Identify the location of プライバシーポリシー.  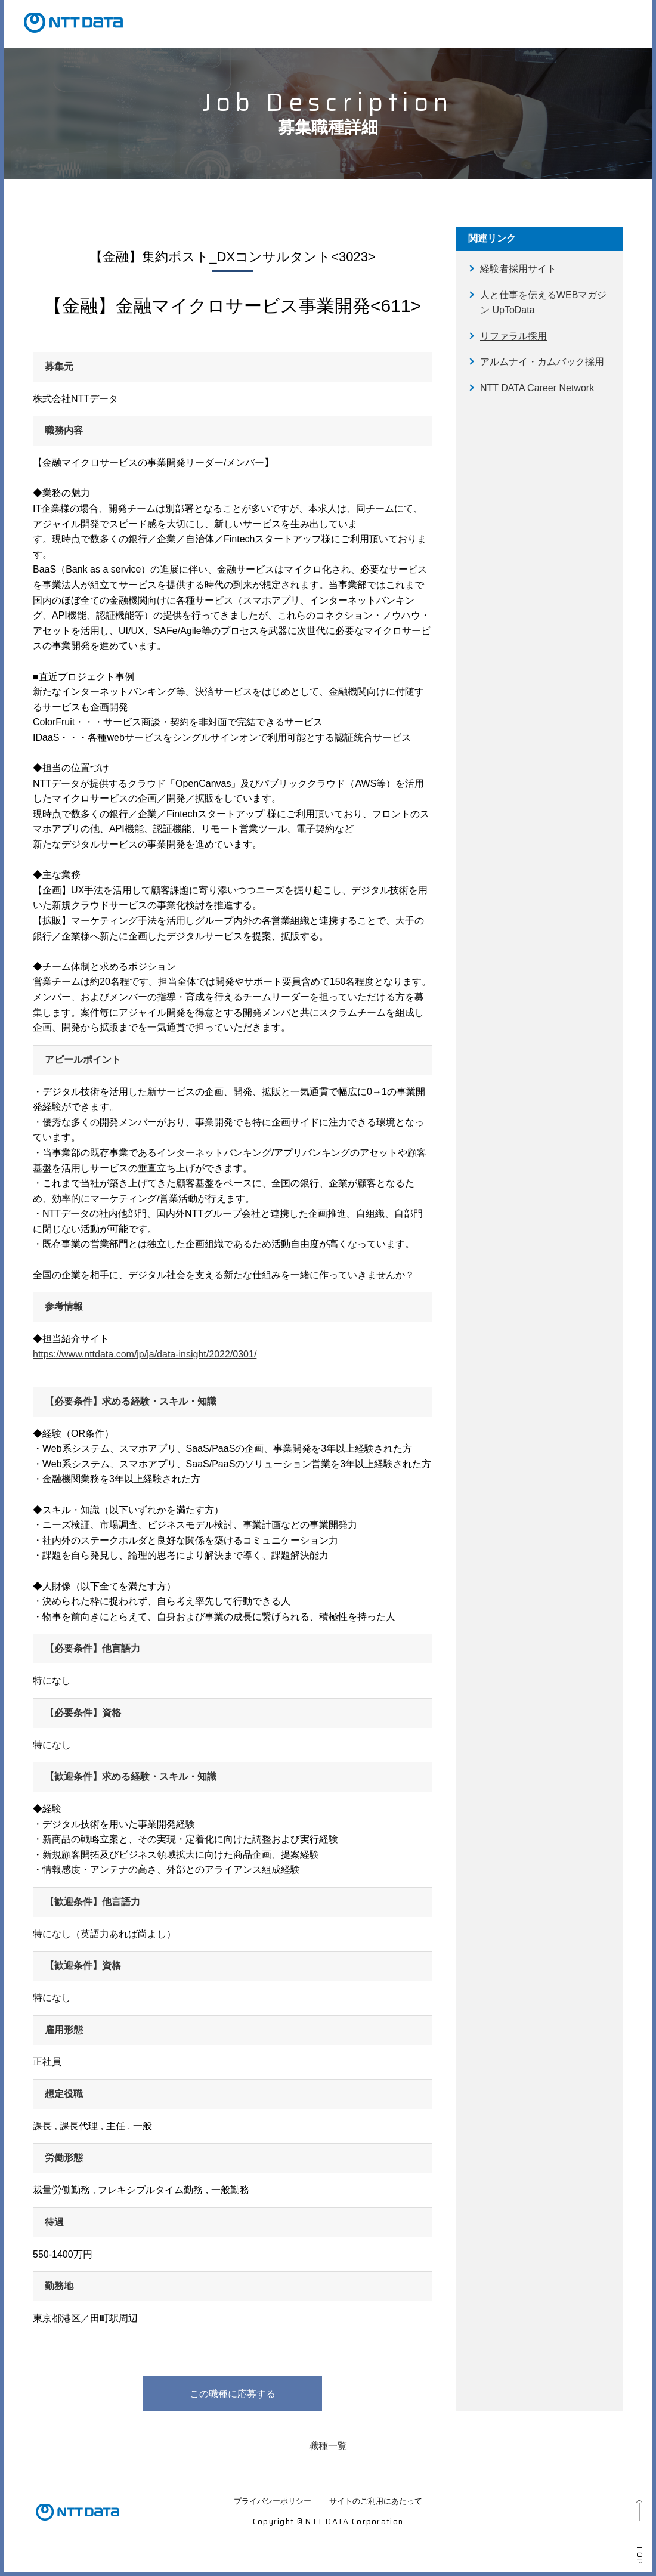
(272, 2501).